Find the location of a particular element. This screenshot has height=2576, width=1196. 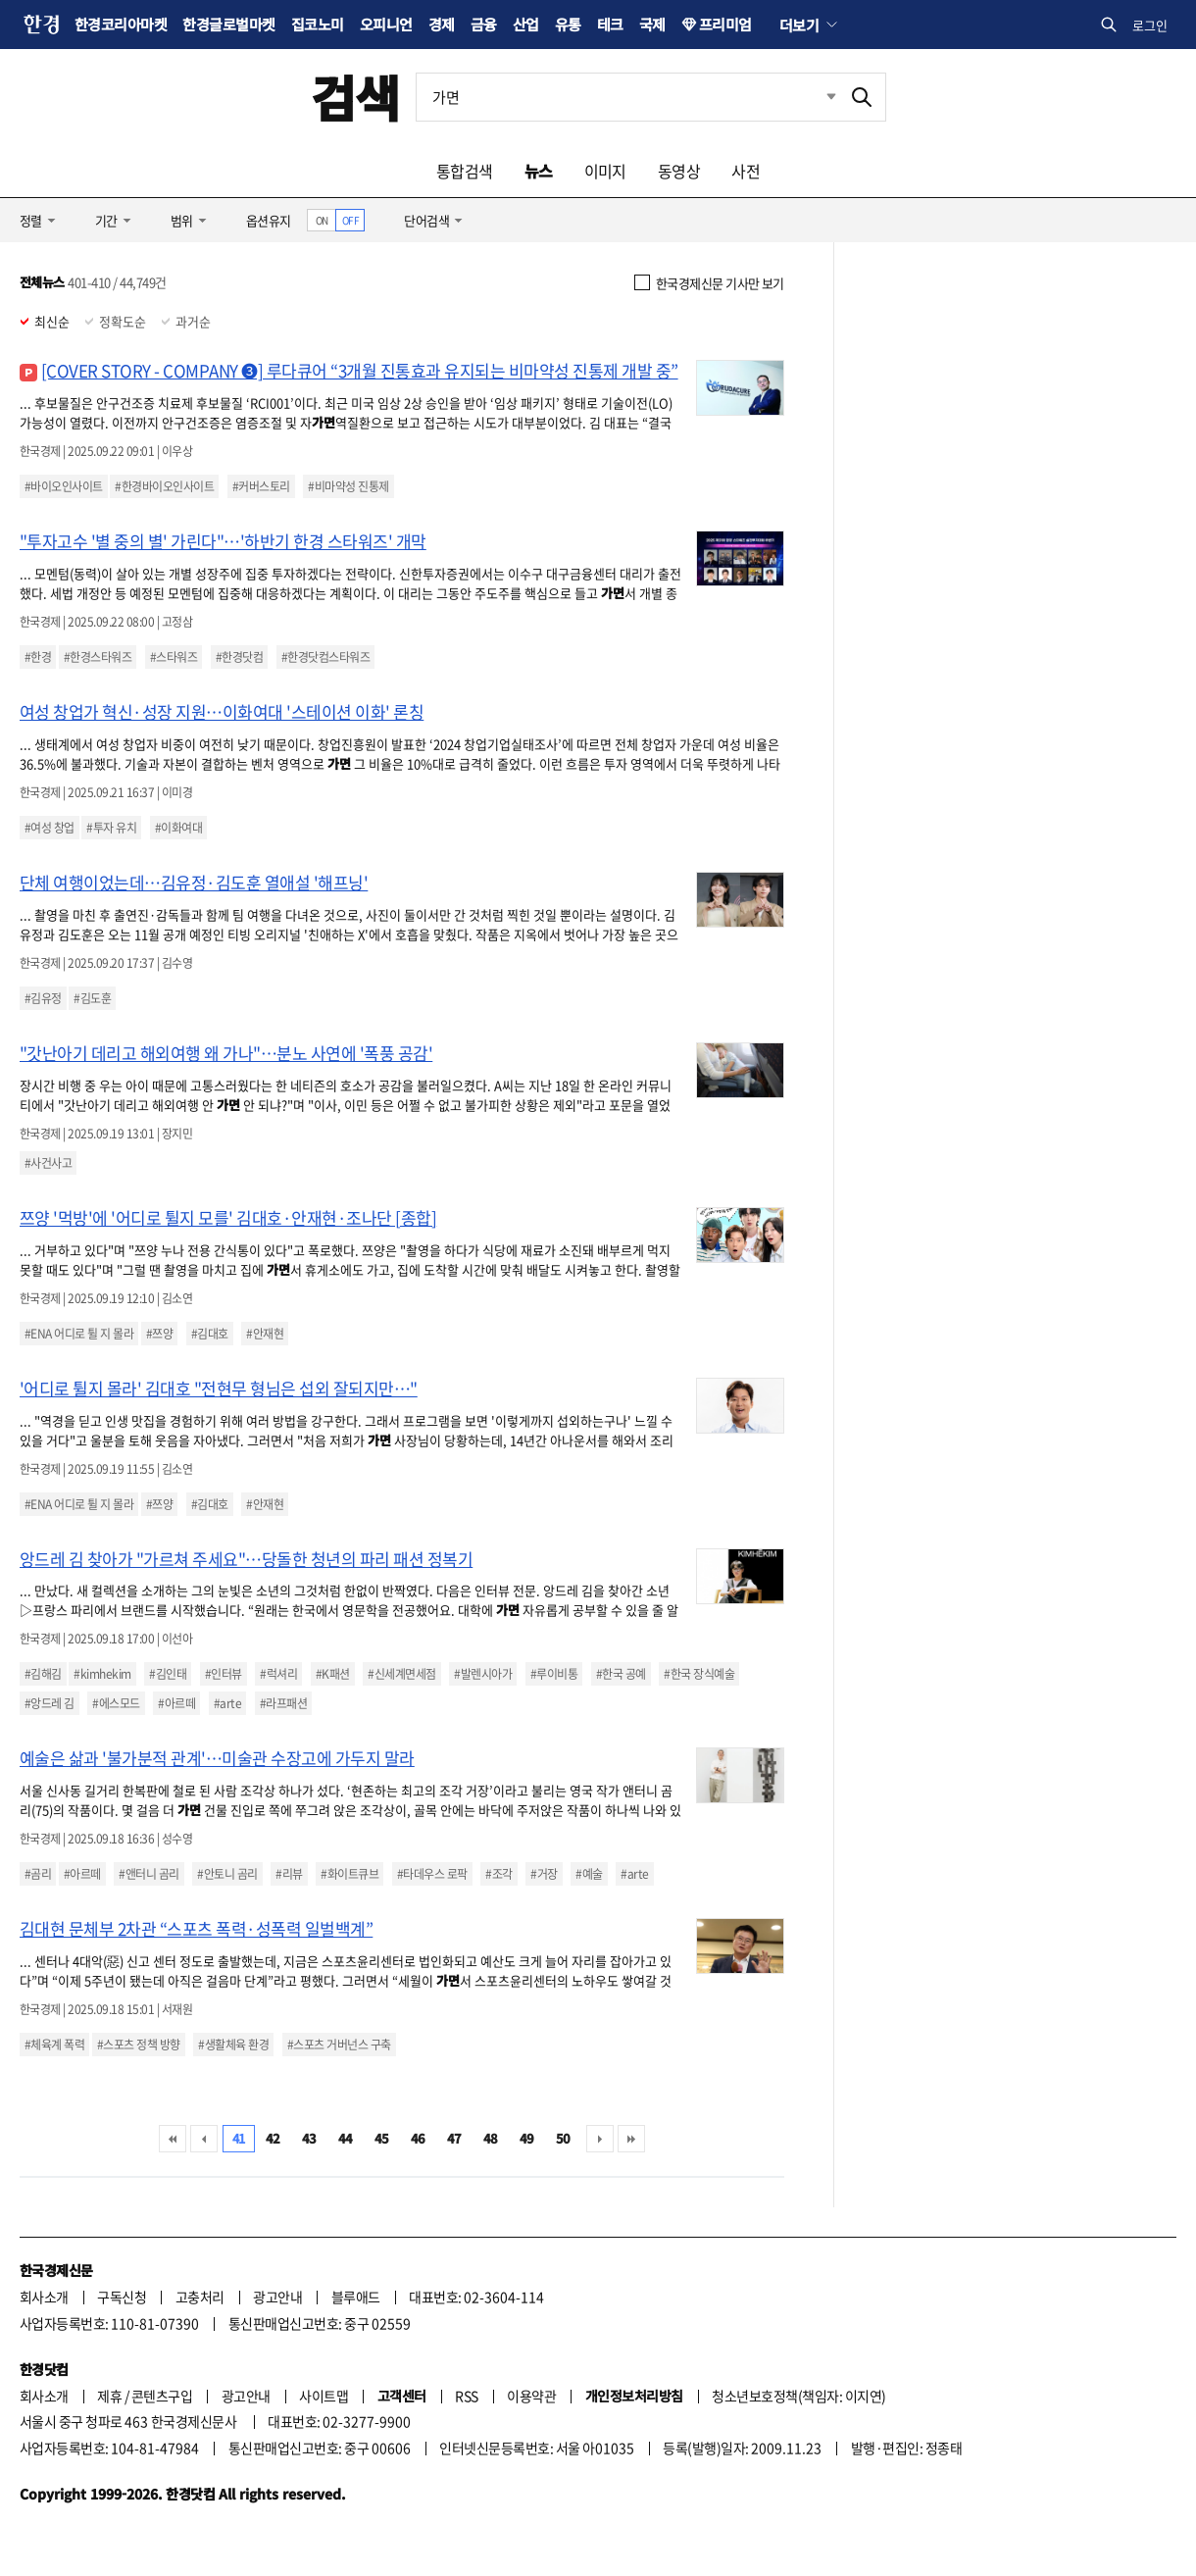

#김인태 is located at coordinates (167, 1674).